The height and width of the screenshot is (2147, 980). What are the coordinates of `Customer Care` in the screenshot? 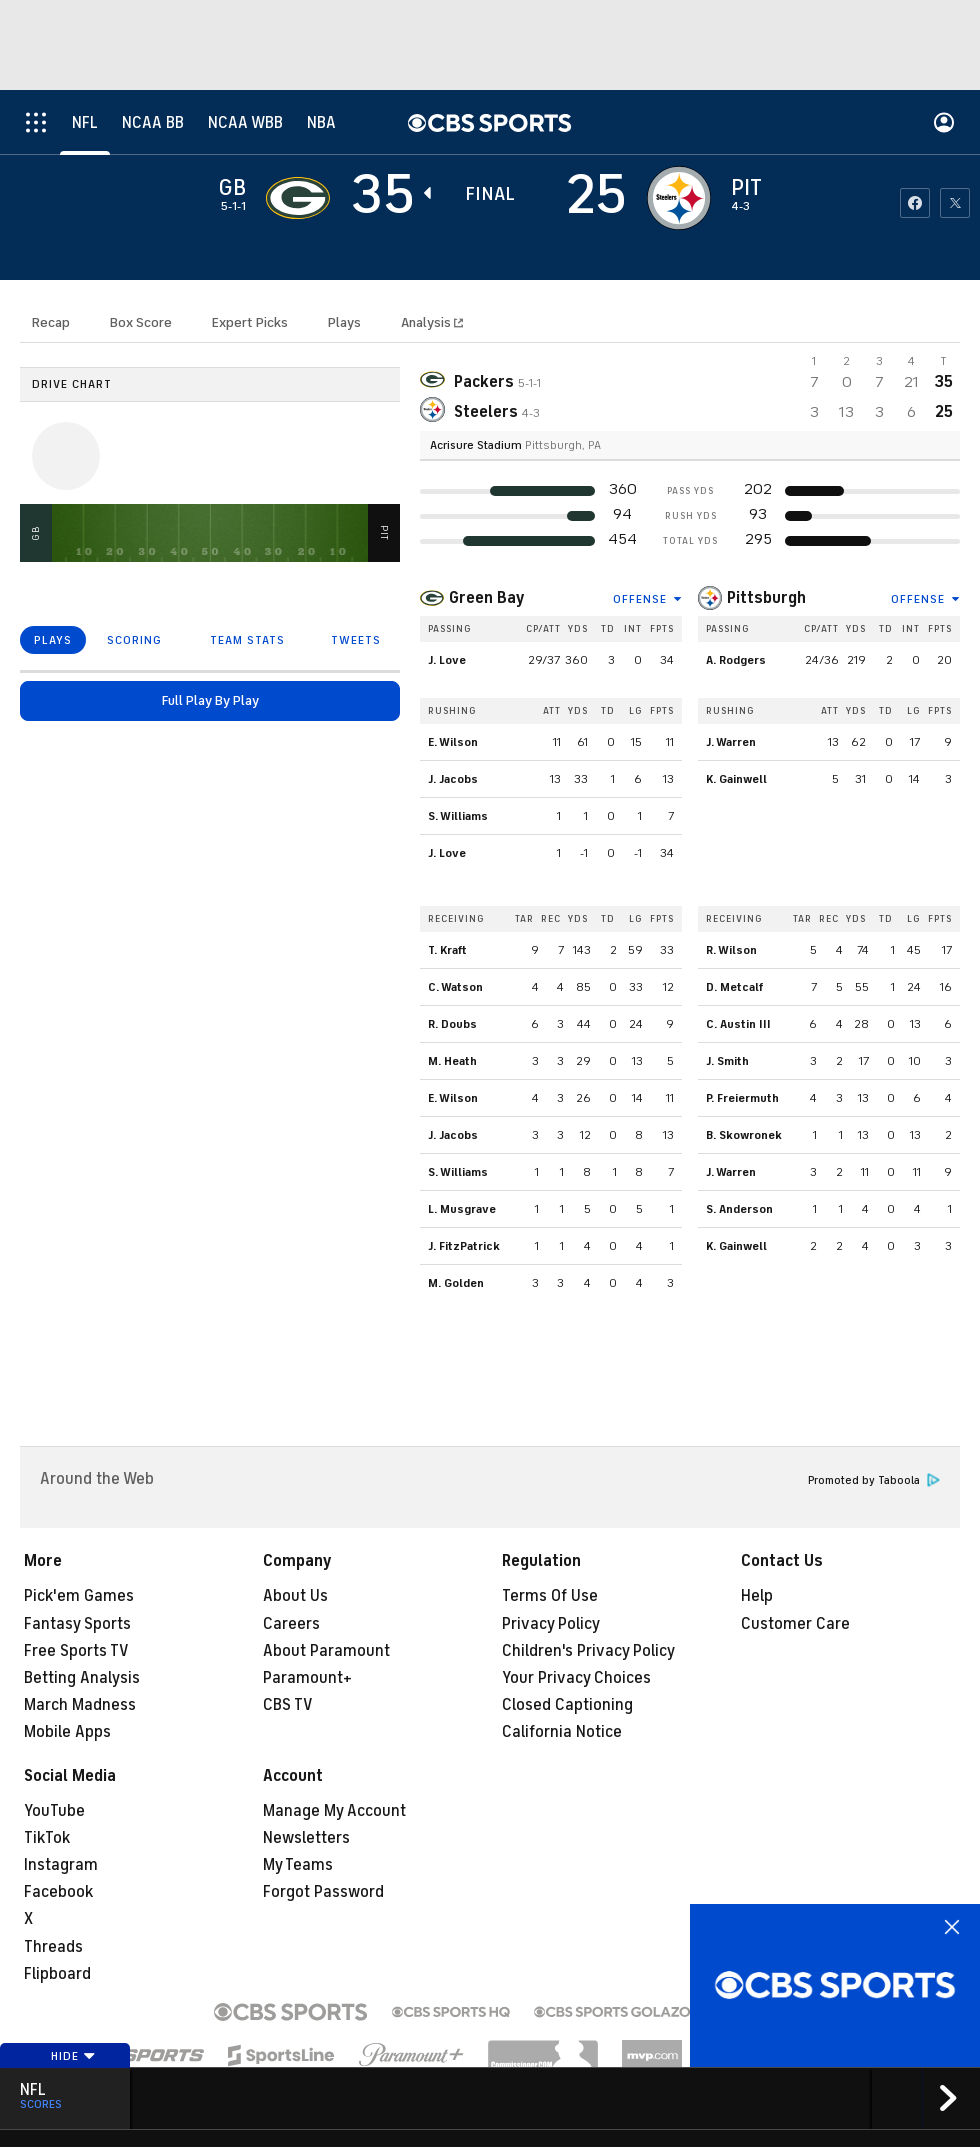 It's located at (795, 1624).